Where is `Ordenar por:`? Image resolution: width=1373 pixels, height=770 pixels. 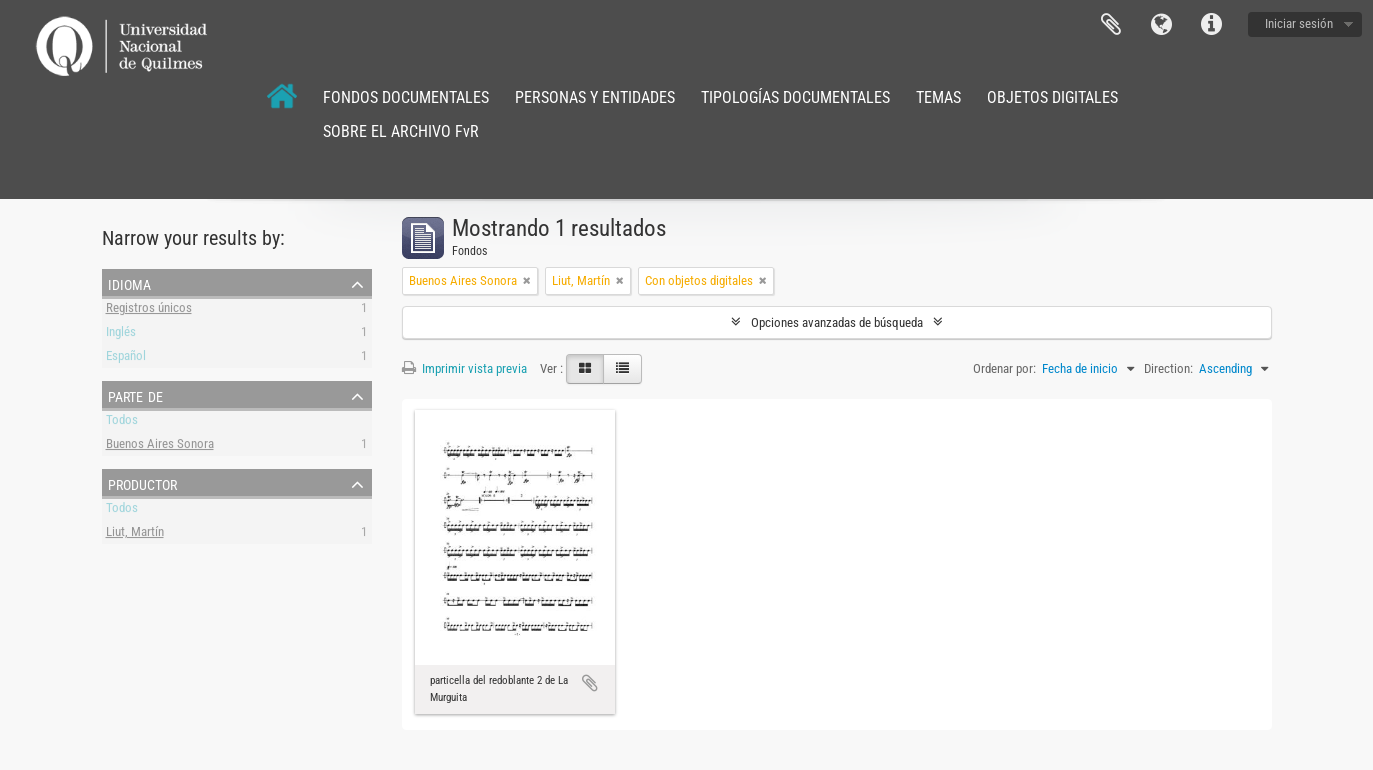
Ordenar por: is located at coordinates (1004, 368).